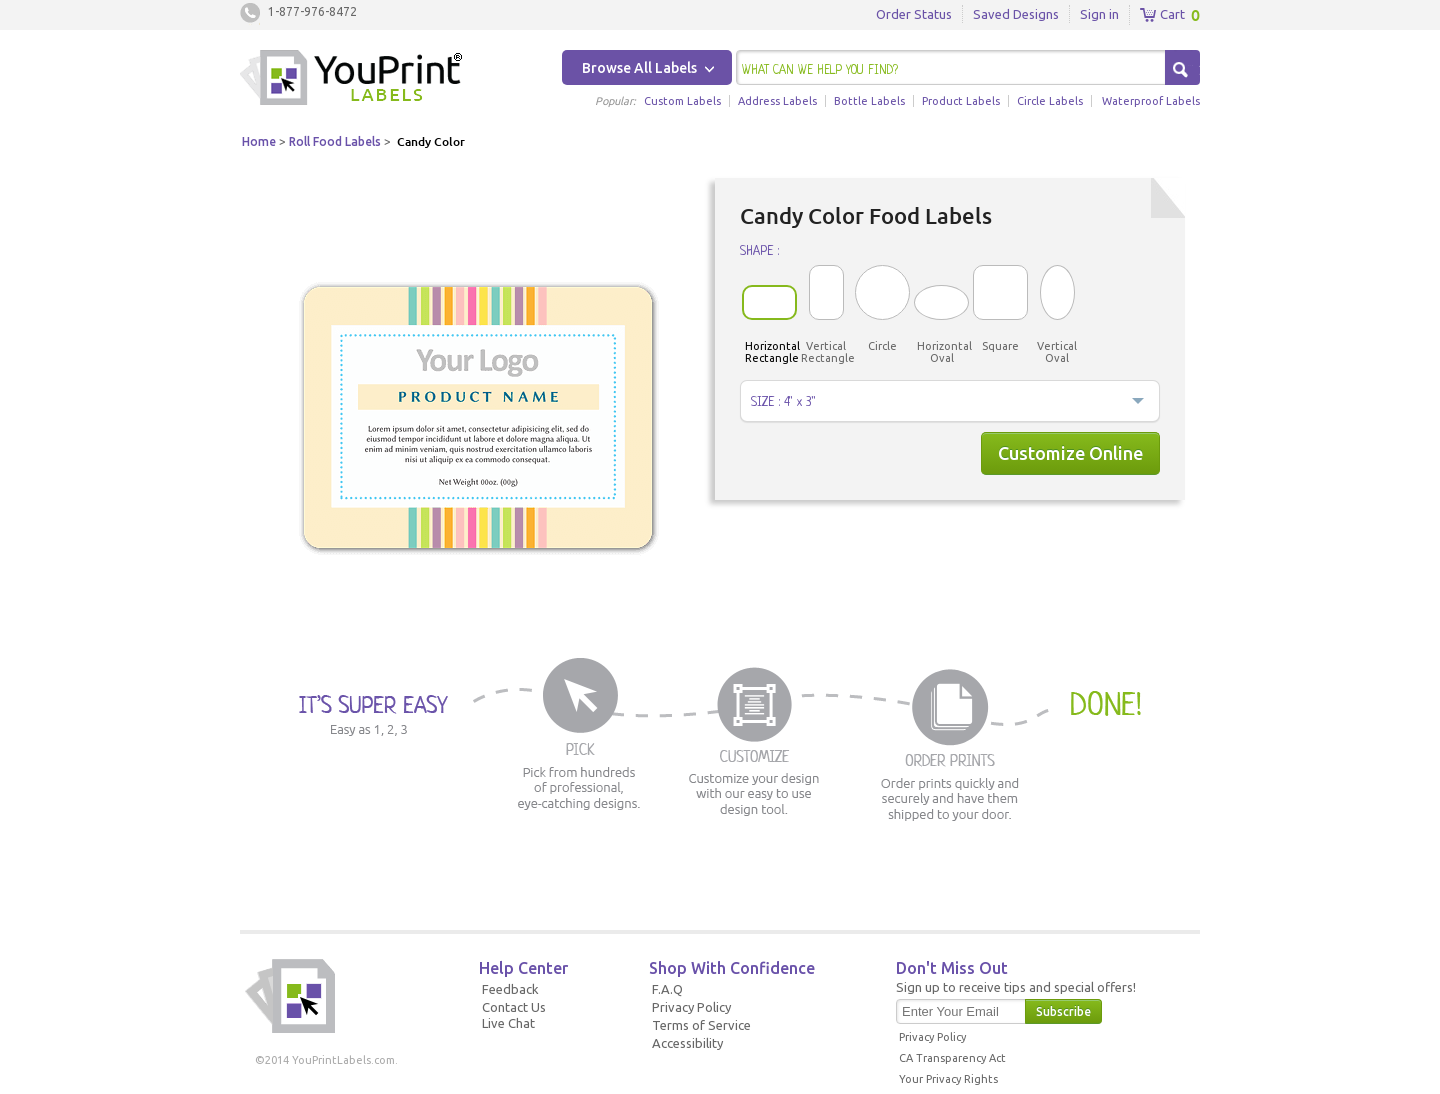 The width and height of the screenshot is (1440, 1094). I want to click on Home, so click(259, 141).